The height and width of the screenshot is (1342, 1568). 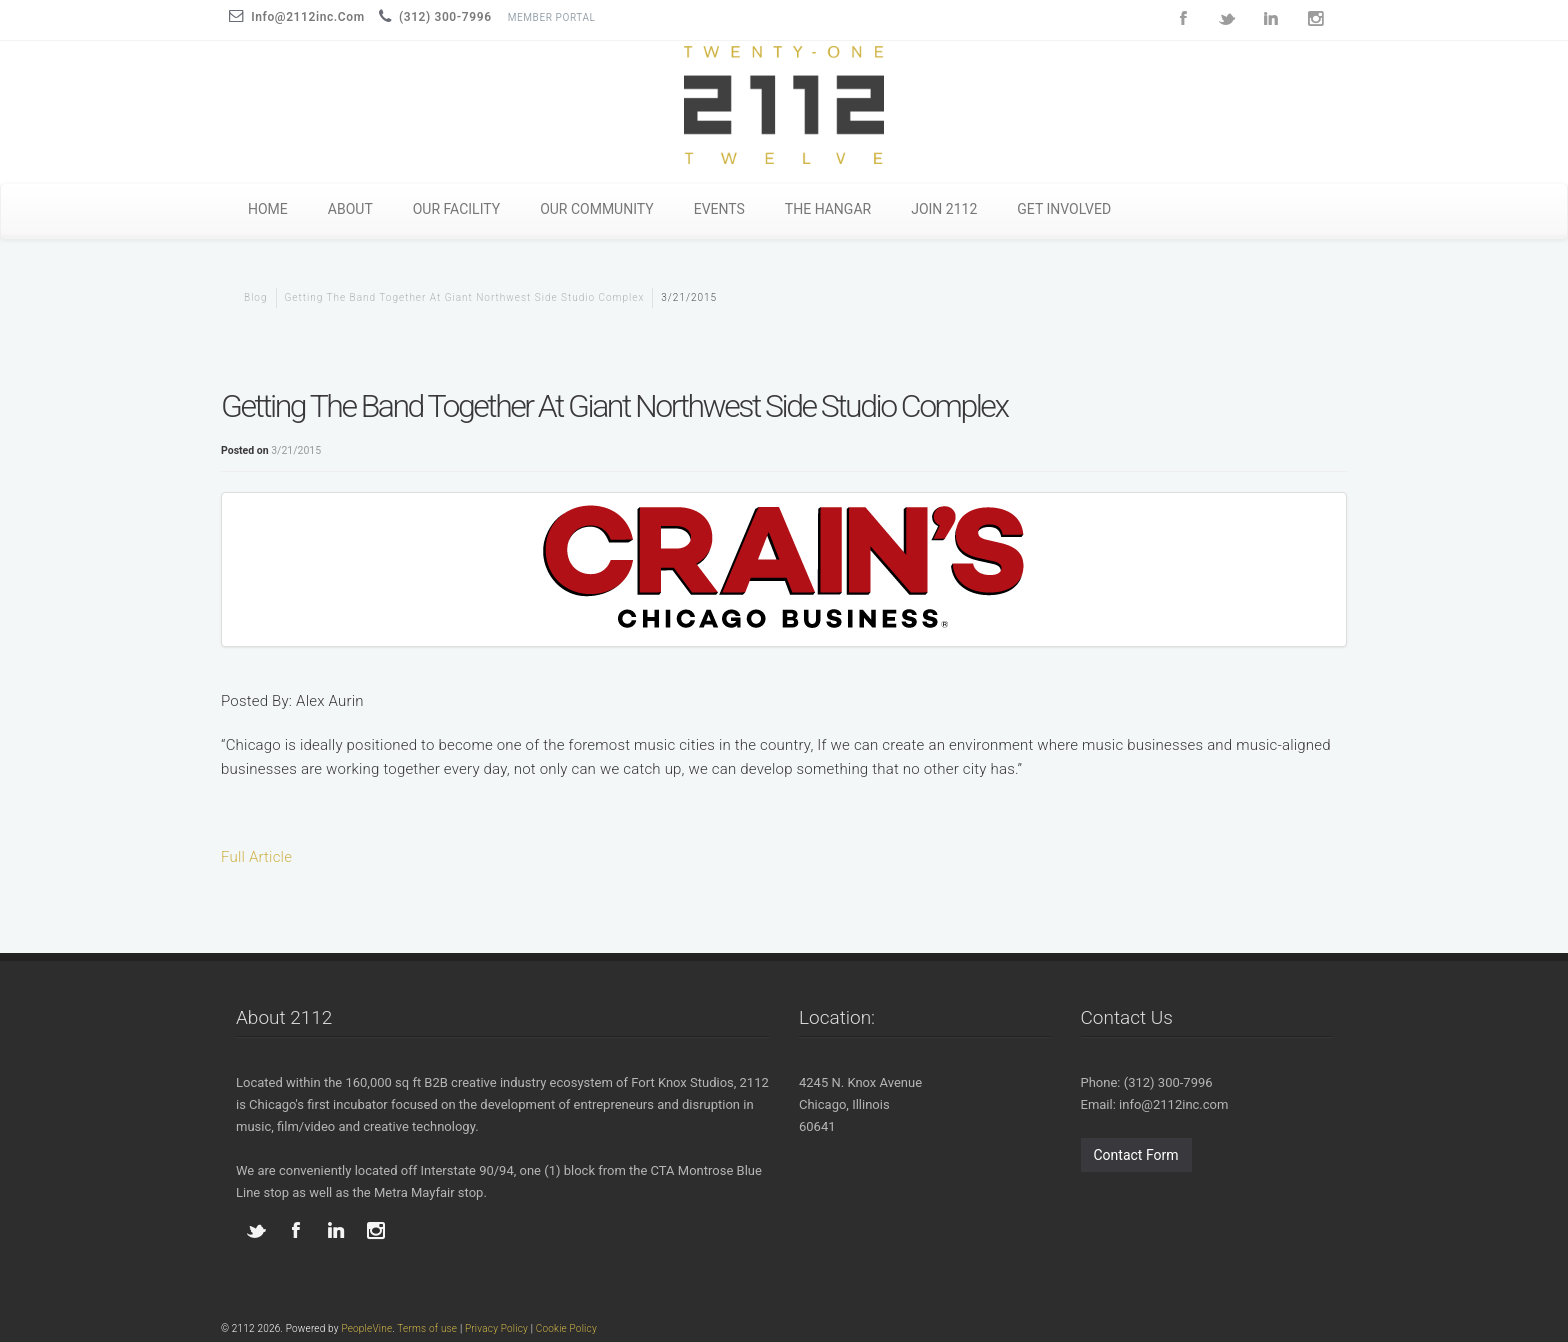 I want to click on GET INVOLVED, so click(x=1064, y=209).